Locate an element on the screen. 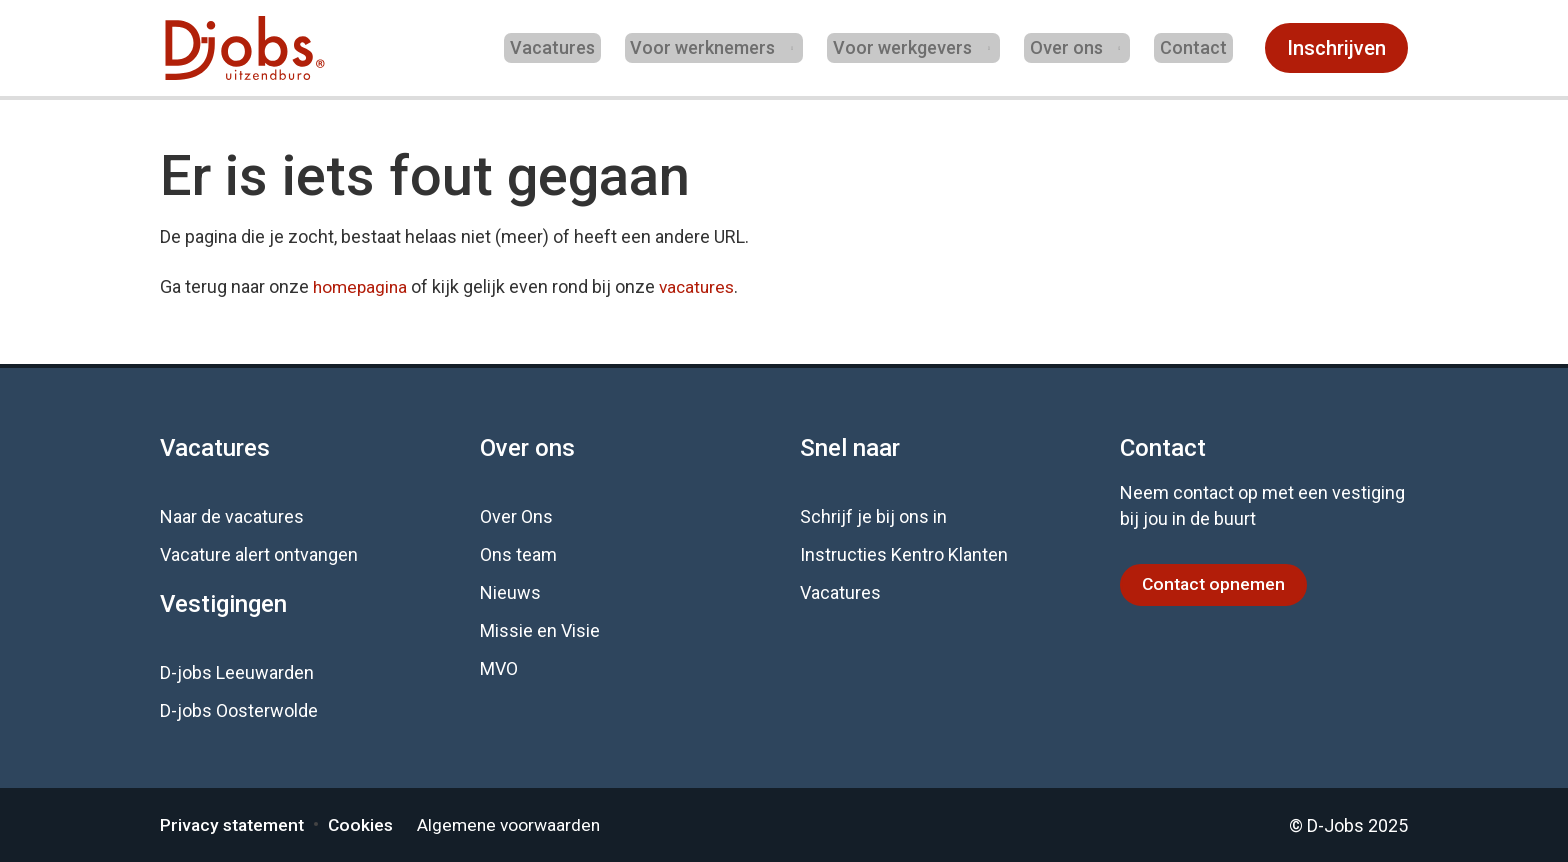 The height and width of the screenshot is (862, 1568). Vacature alert ontvangen is located at coordinates (259, 554).